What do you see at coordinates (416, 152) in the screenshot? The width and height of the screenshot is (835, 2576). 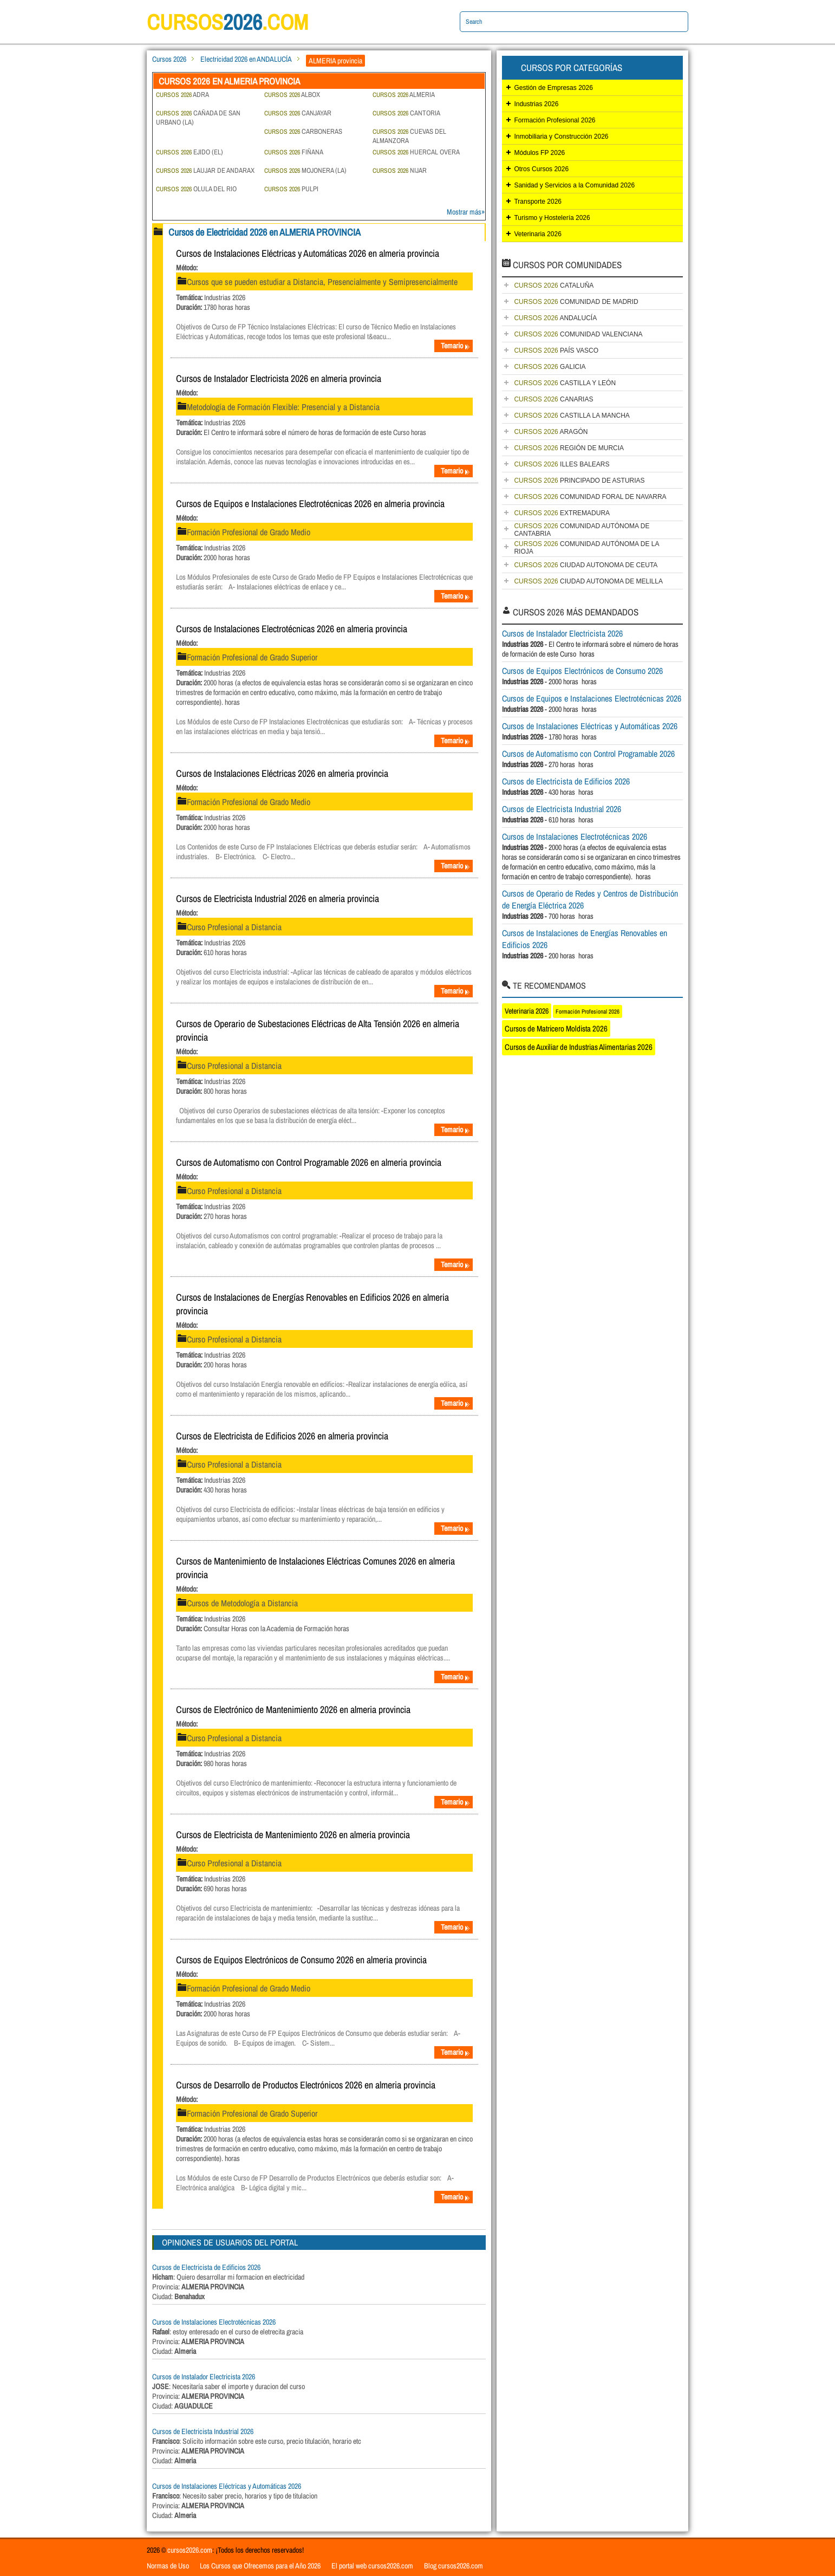 I see `HUERCAL OVERA` at bounding box center [416, 152].